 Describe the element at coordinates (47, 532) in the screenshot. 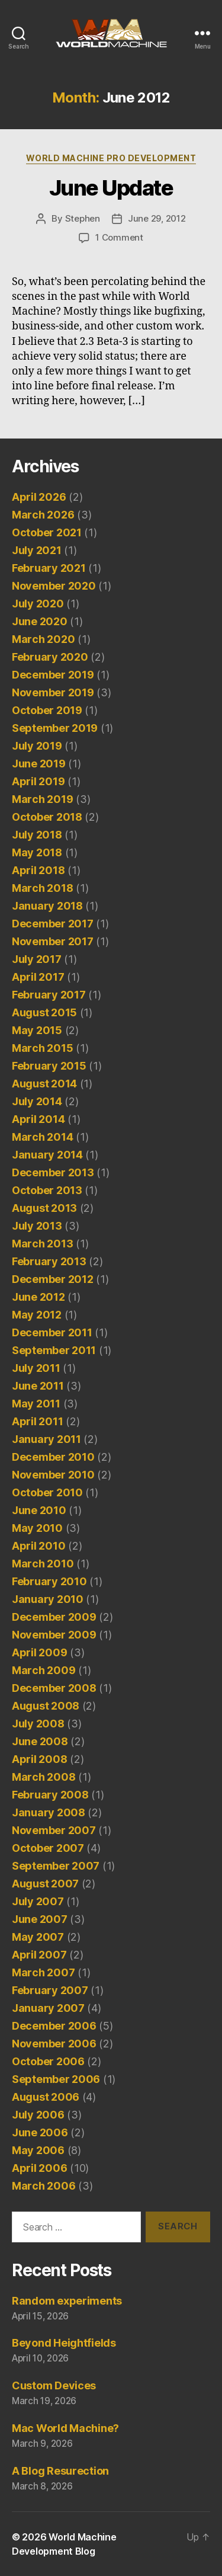

I see `October 2021` at that location.